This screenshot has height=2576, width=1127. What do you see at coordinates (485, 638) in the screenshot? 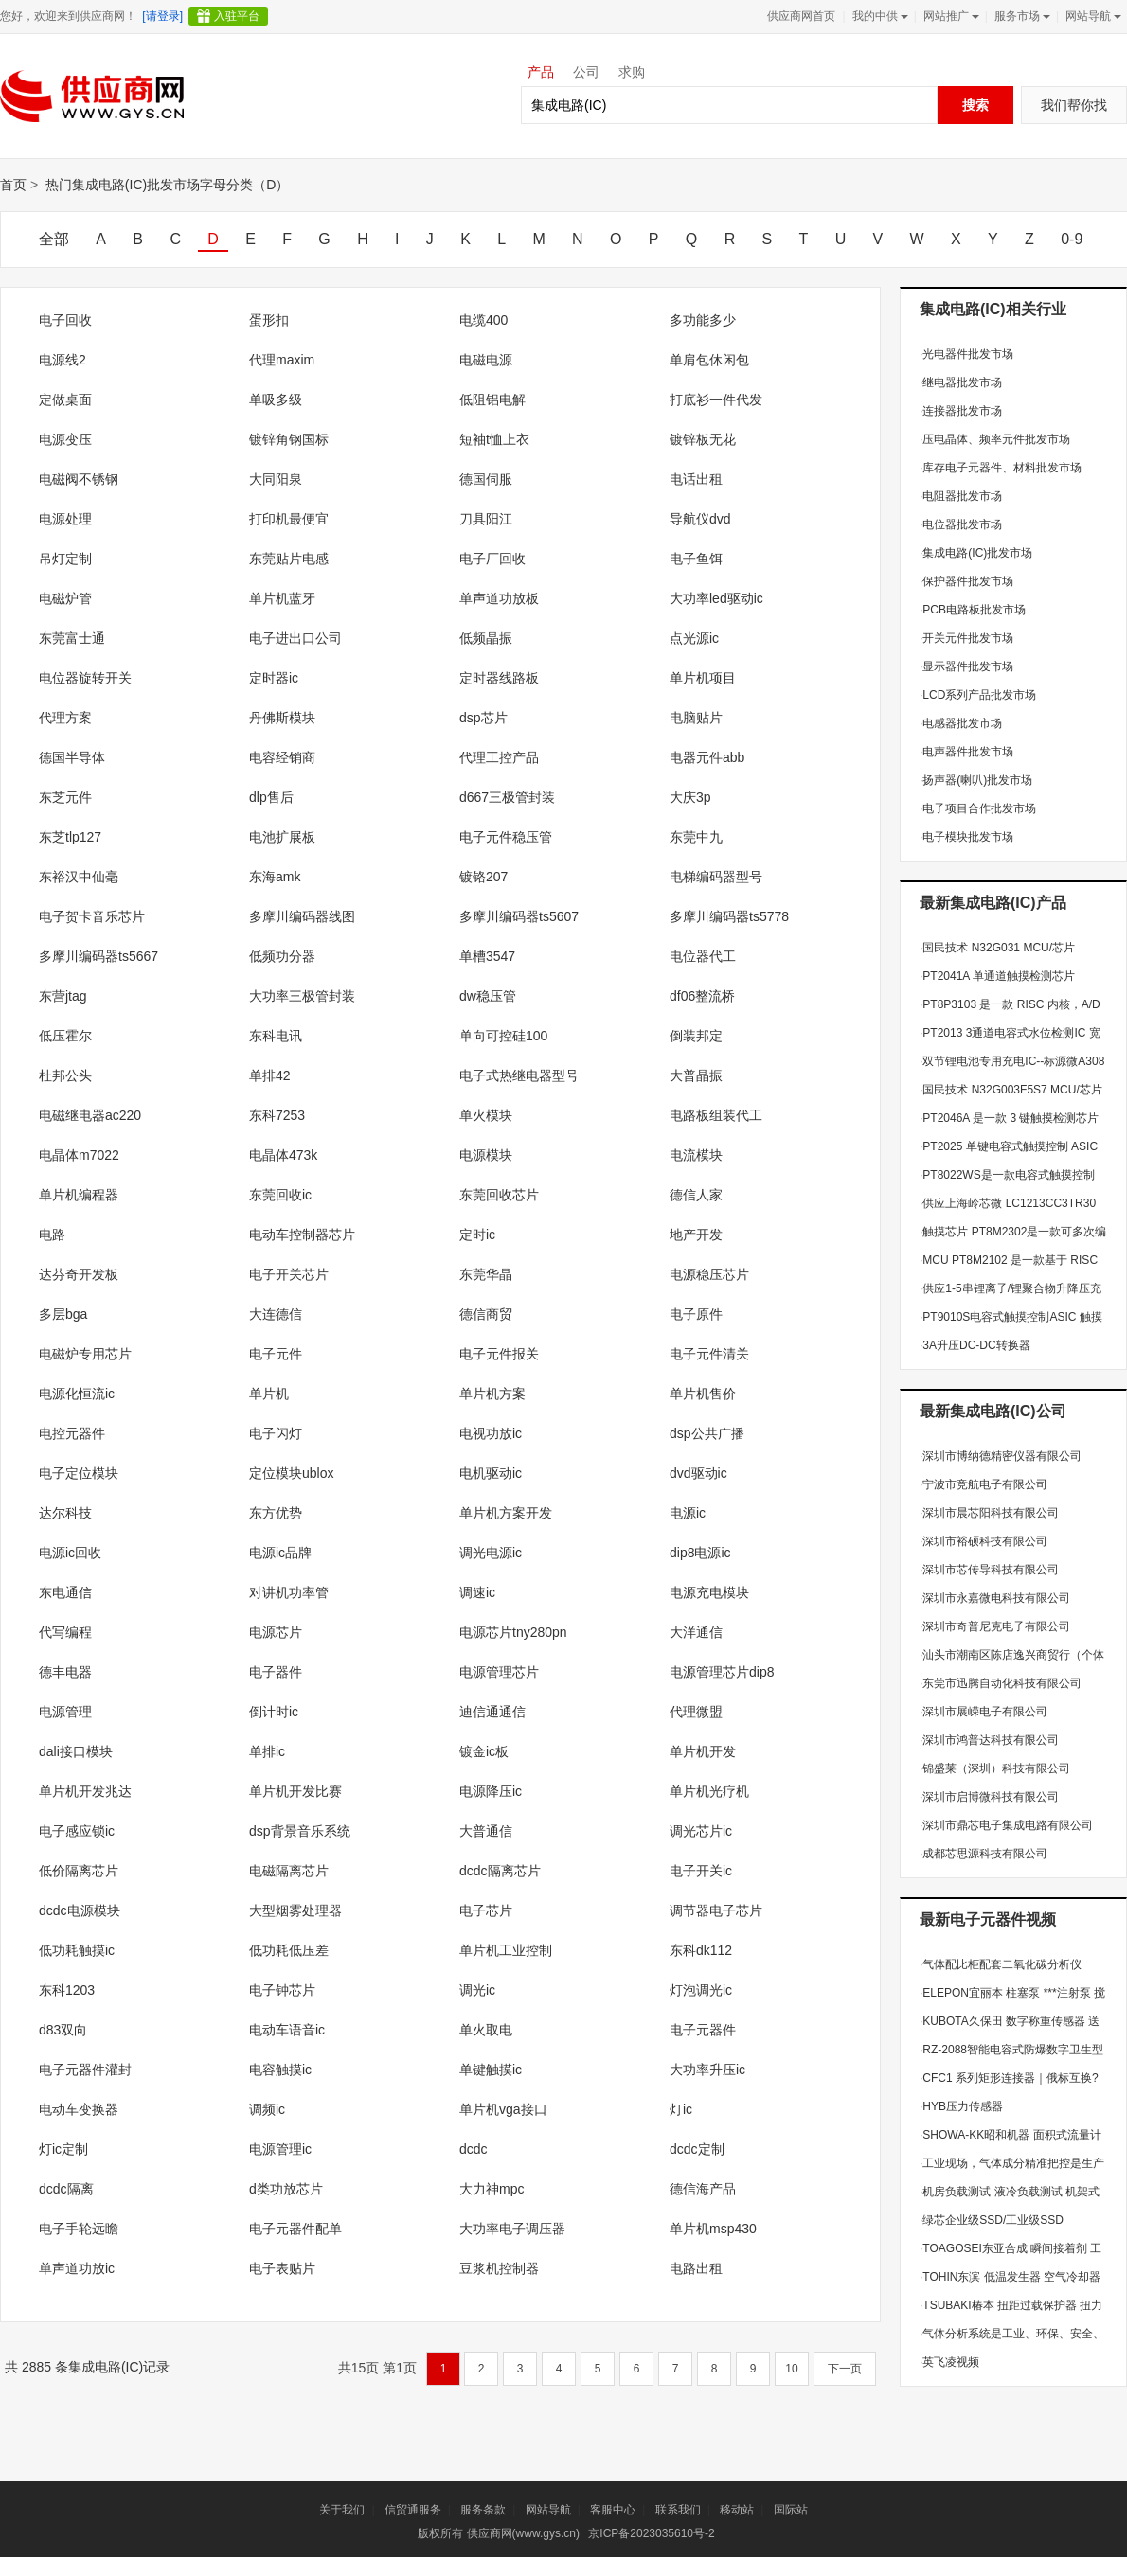
I see `低频晶振` at bounding box center [485, 638].